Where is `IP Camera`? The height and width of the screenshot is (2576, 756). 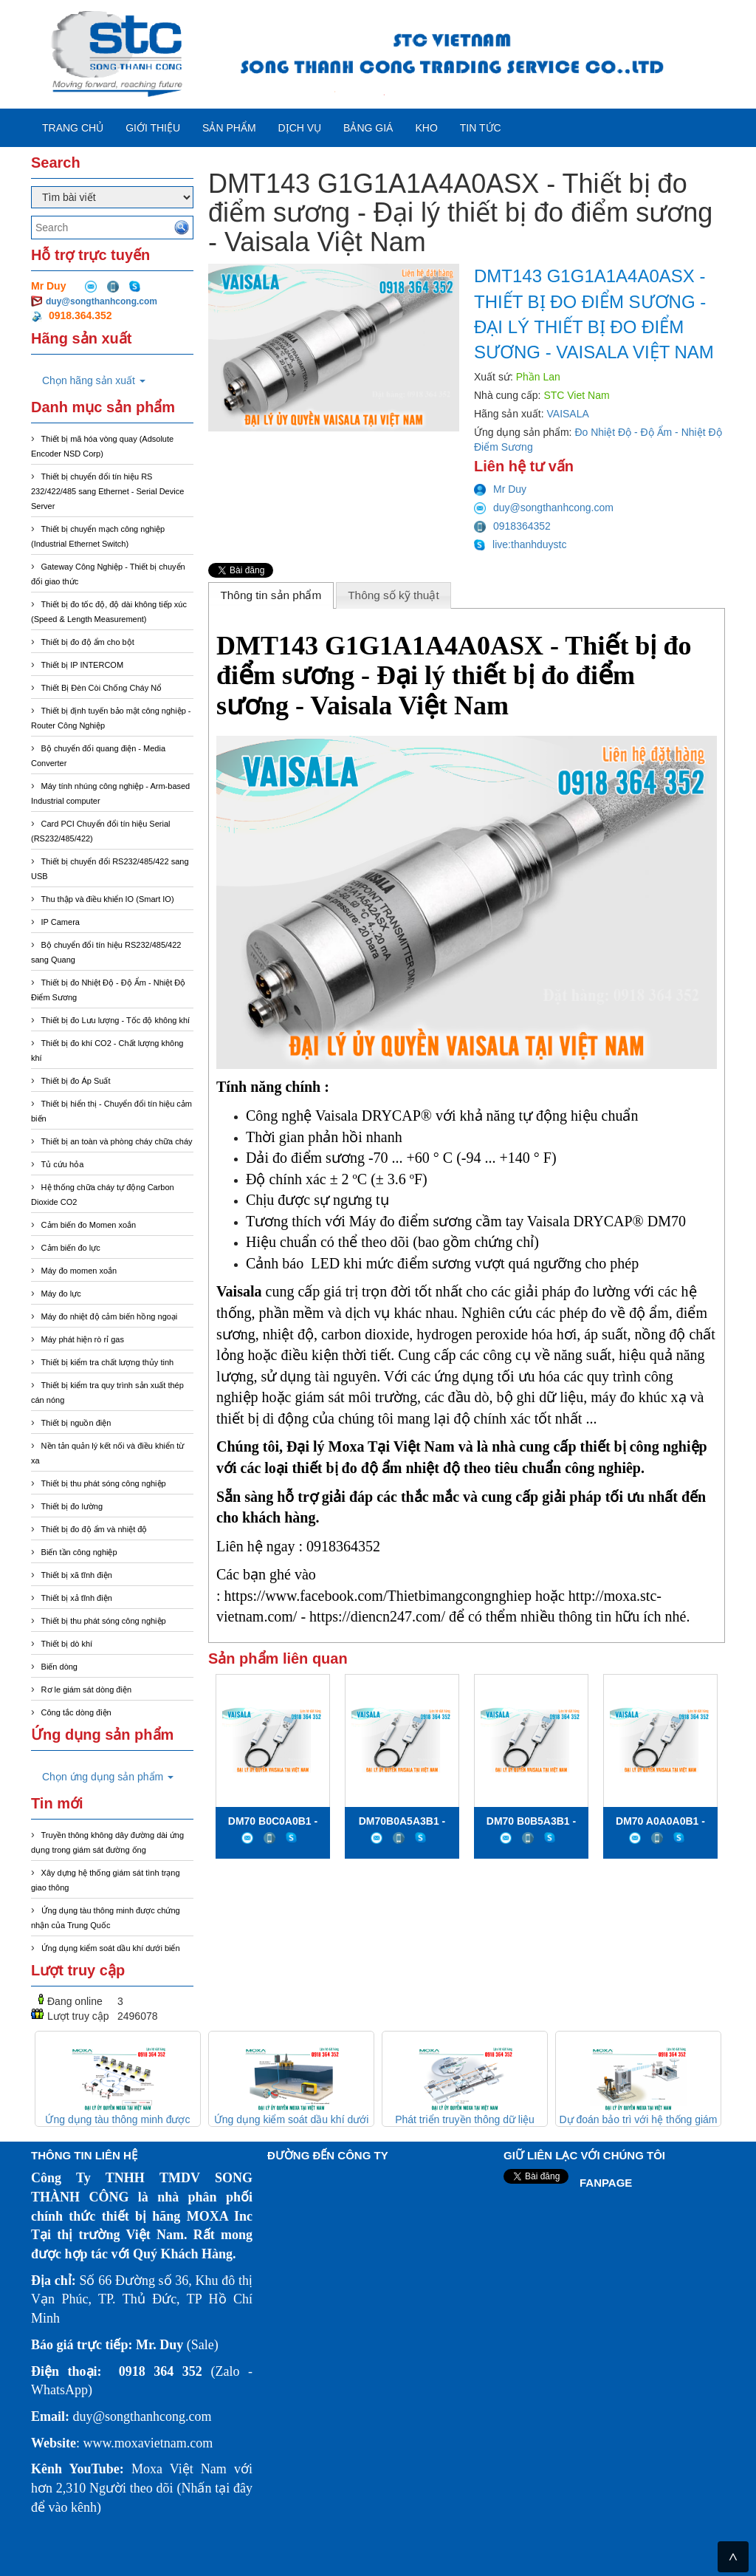 IP Camera is located at coordinates (60, 922).